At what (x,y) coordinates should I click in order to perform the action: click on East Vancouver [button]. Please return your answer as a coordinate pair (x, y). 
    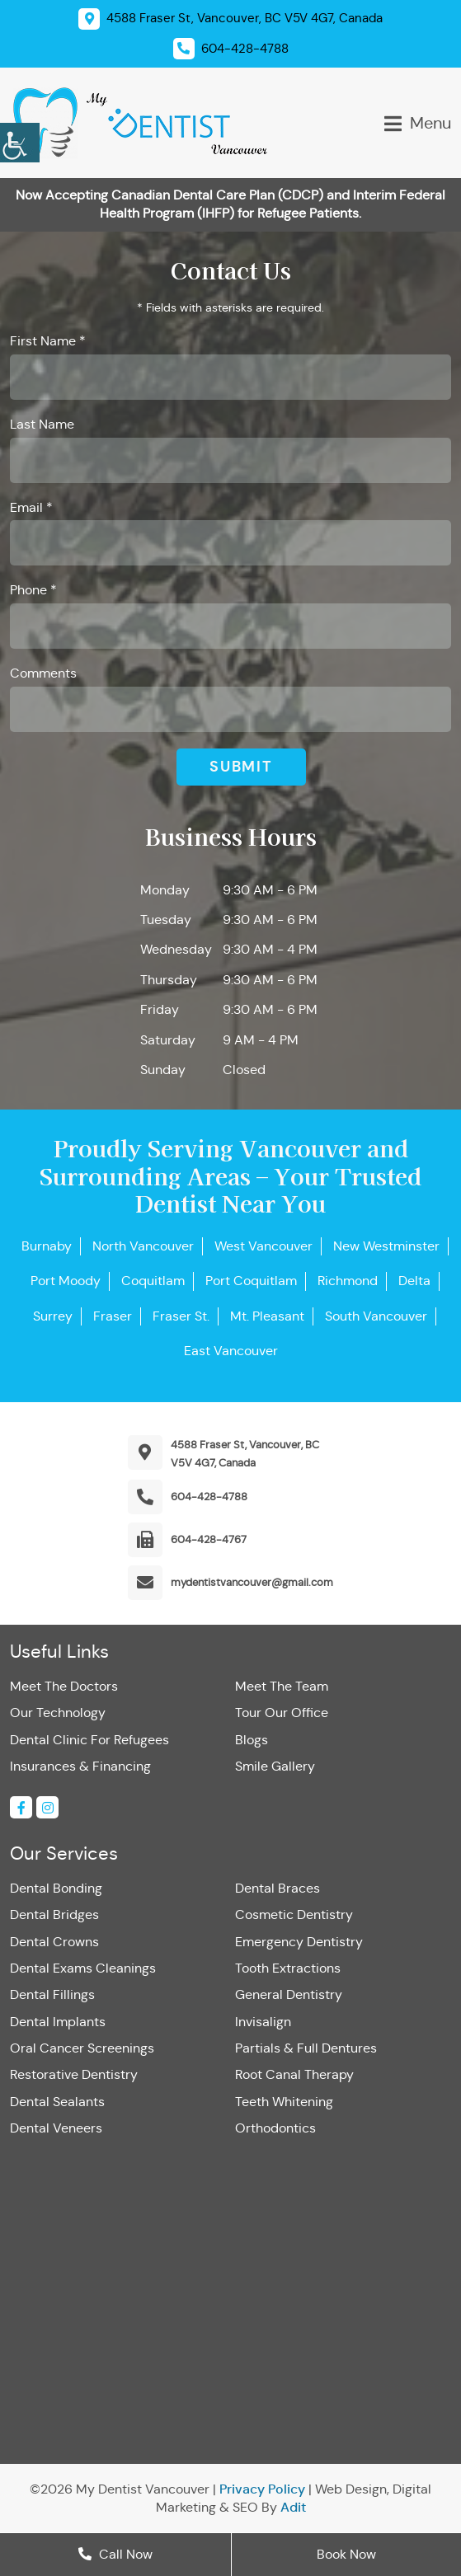
    Looking at the image, I should click on (231, 1350).